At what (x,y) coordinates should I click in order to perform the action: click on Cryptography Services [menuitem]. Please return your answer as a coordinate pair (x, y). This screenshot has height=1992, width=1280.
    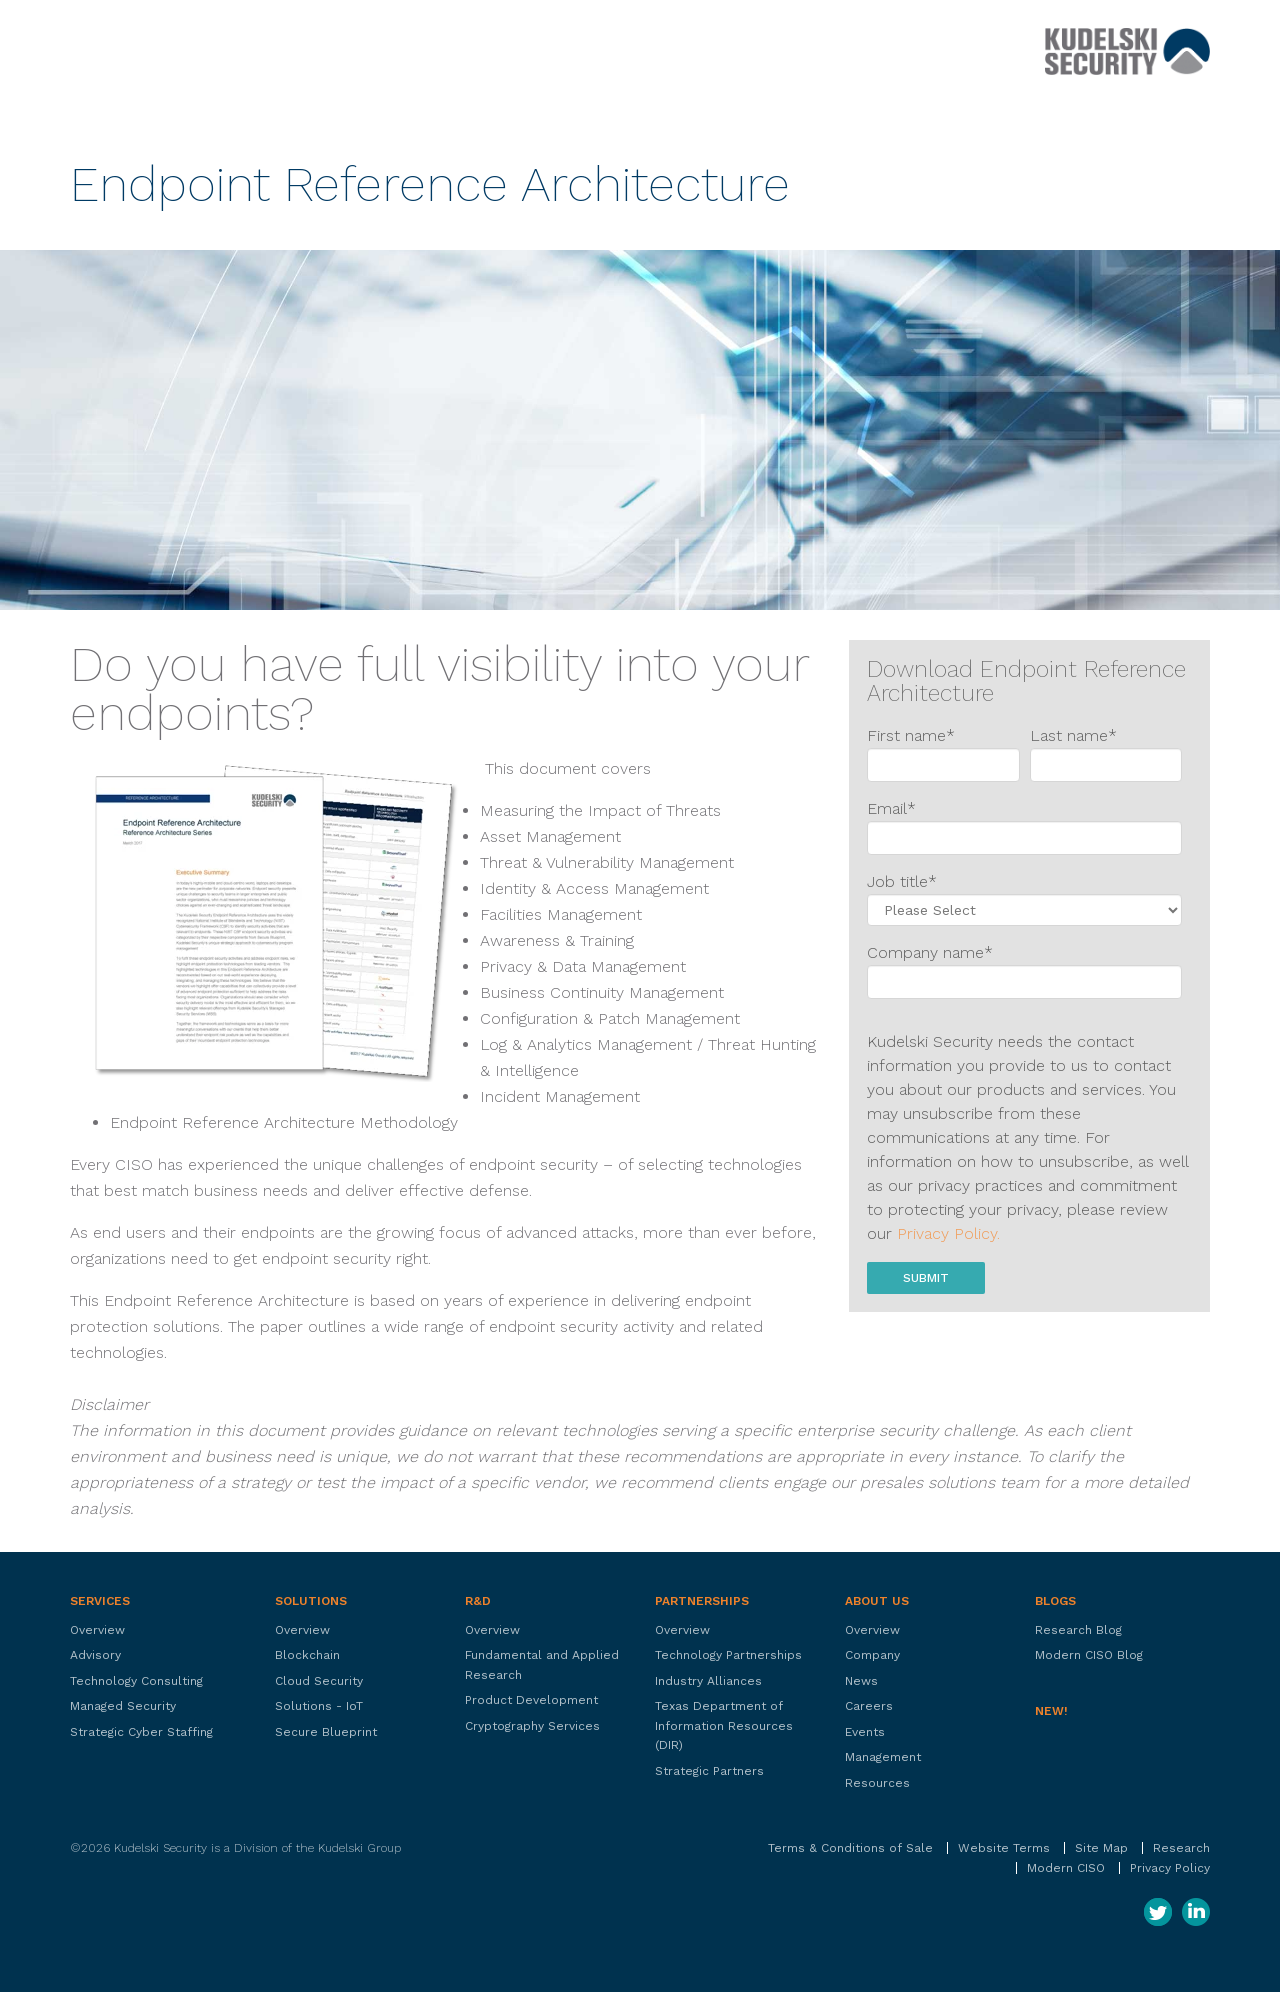
    Looking at the image, I should click on (532, 1726).